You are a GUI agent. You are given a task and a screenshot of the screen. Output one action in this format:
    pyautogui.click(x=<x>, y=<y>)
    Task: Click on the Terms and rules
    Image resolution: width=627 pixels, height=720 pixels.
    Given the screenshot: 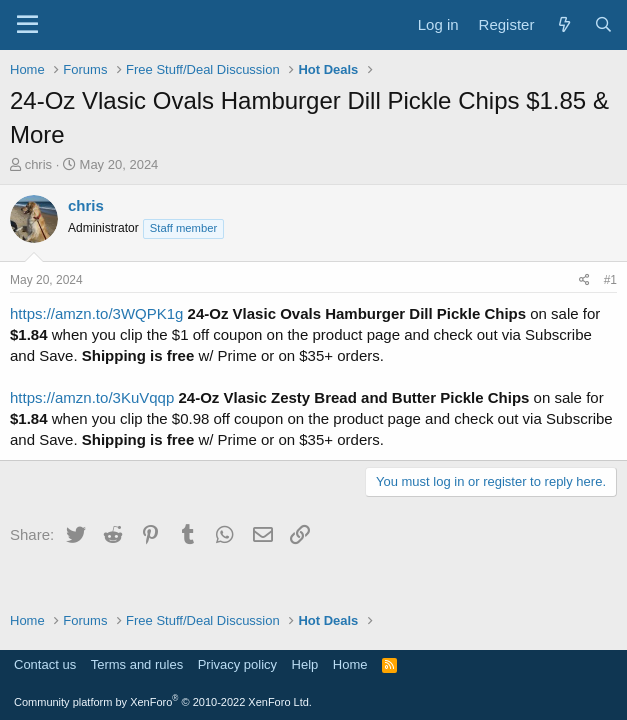 What is the action you would take?
    pyautogui.click(x=137, y=664)
    